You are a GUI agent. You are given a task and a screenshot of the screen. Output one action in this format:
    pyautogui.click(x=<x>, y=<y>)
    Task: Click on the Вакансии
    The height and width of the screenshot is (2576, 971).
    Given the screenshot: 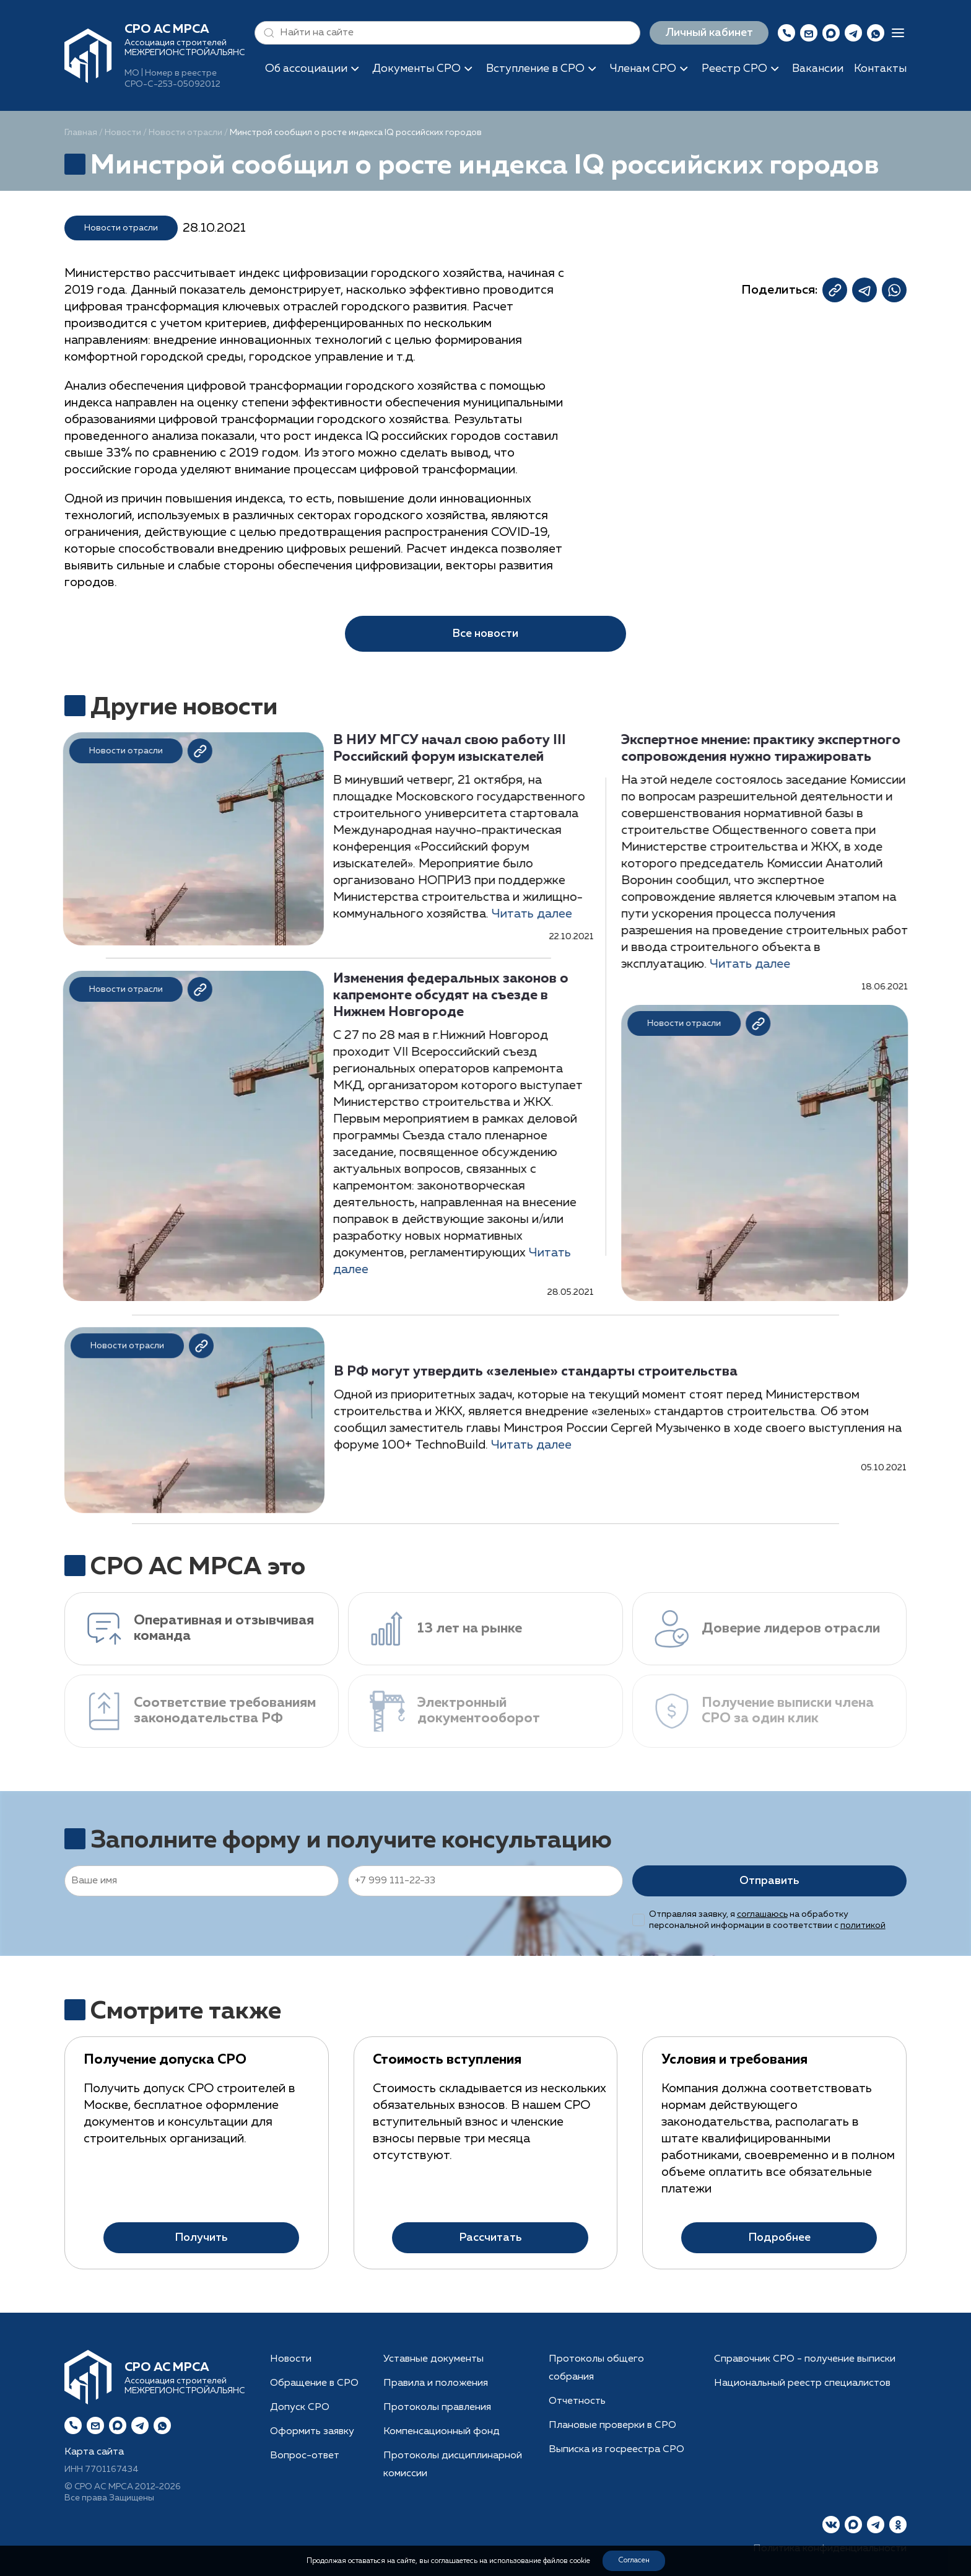 What is the action you would take?
    pyautogui.click(x=817, y=68)
    